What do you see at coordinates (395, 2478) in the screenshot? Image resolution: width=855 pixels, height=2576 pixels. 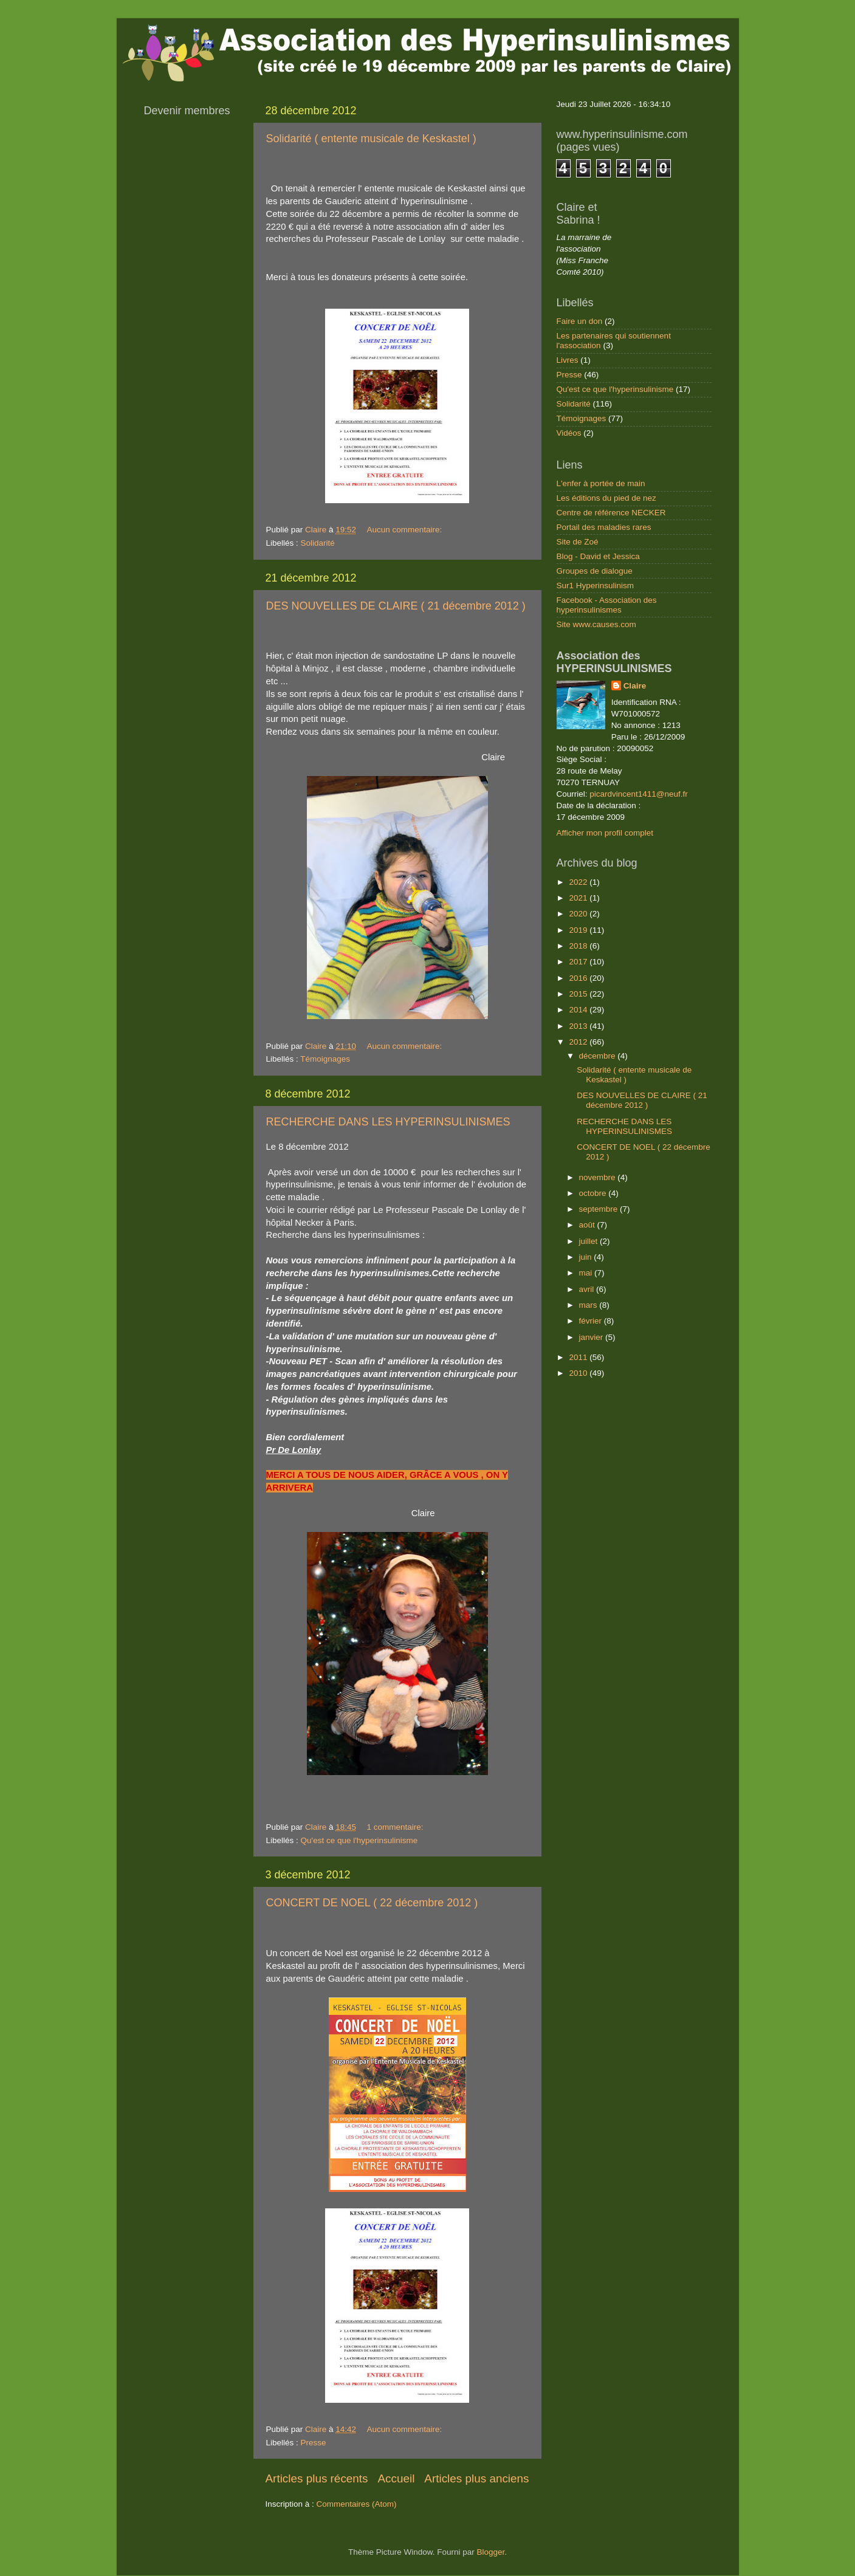 I see `Accueil` at bounding box center [395, 2478].